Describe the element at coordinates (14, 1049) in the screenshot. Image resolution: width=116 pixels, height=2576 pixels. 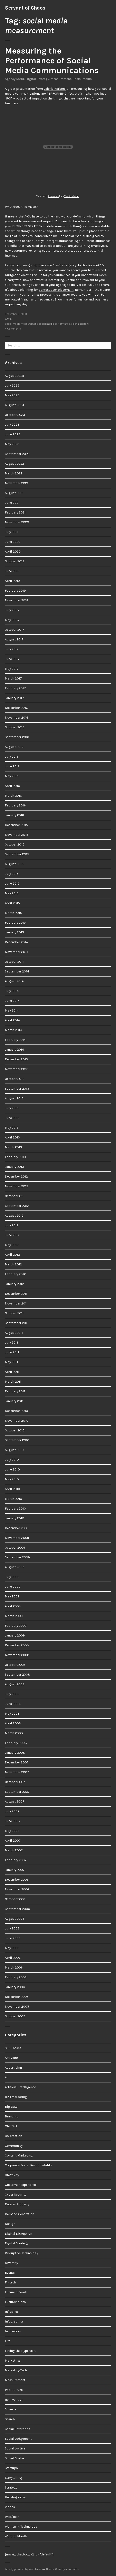
I see `January 2014` at that location.